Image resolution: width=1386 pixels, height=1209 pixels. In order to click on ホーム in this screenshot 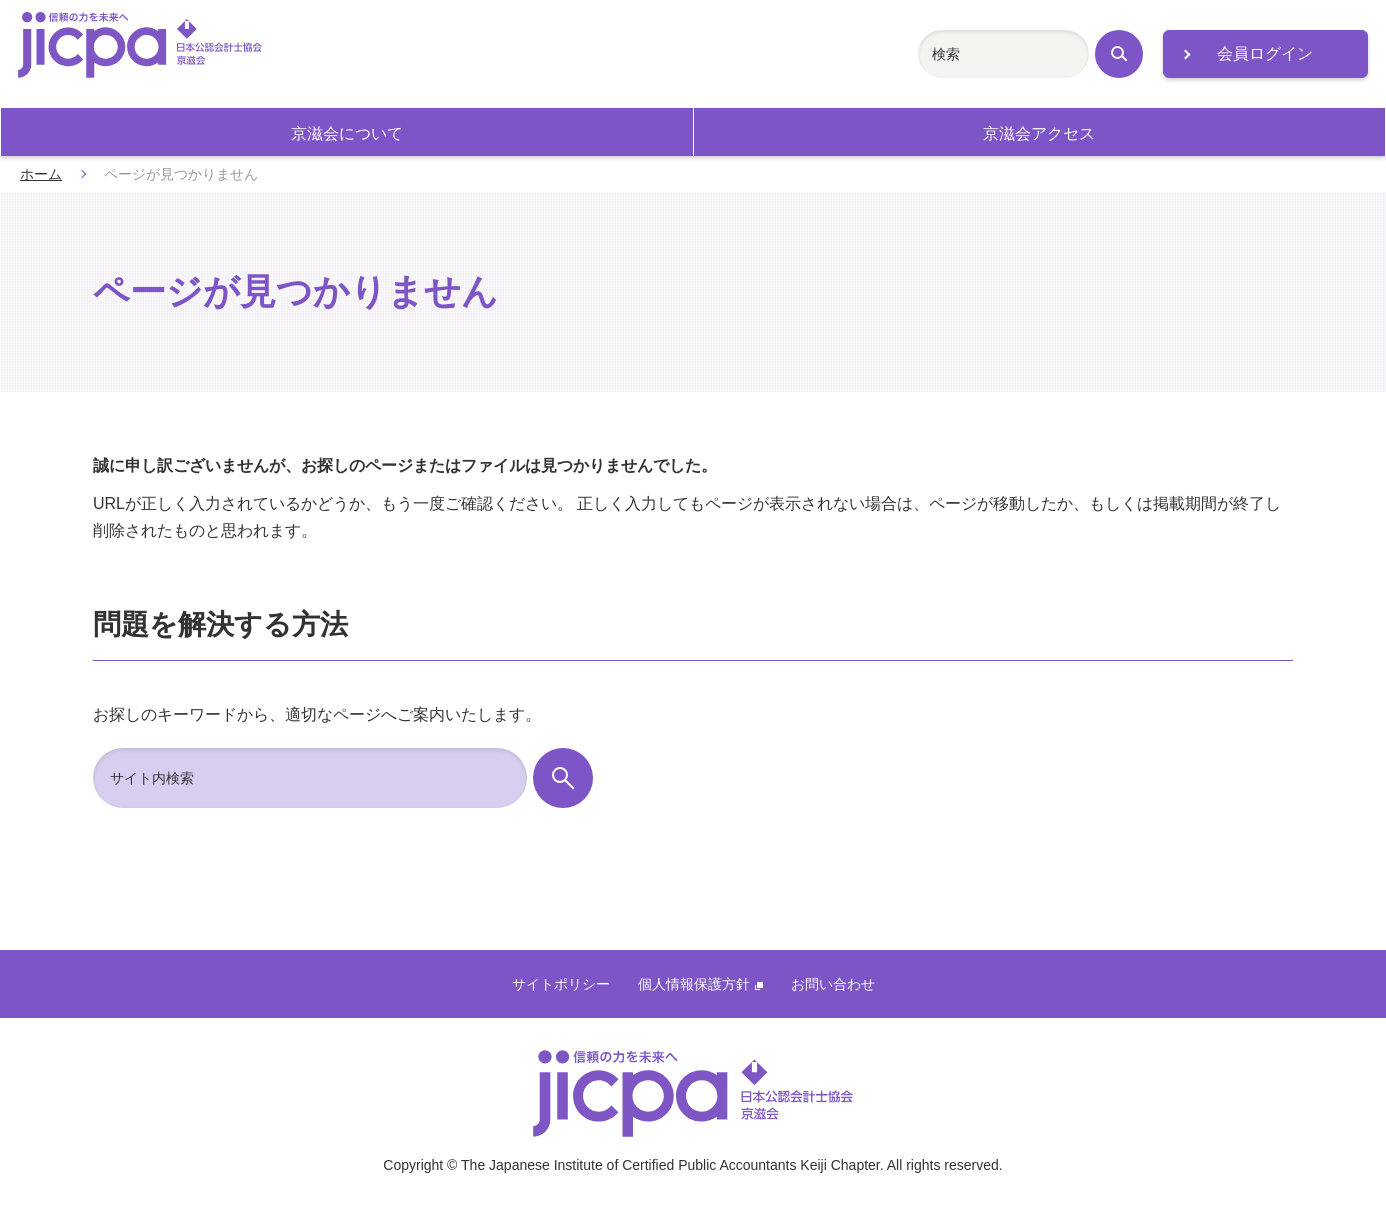, I will do `click(41, 174)`.